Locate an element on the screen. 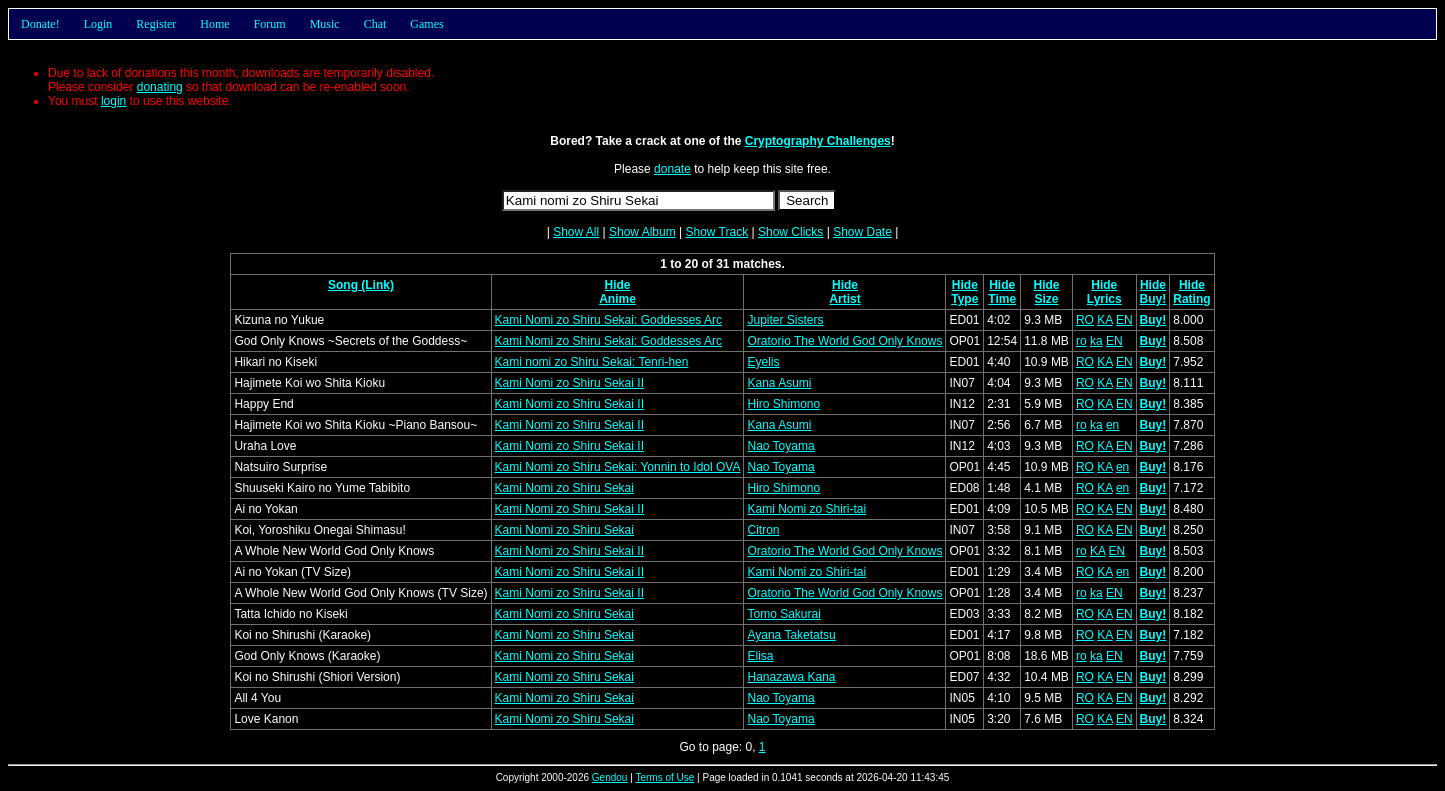  Cryptography Challenges is located at coordinates (818, 141).